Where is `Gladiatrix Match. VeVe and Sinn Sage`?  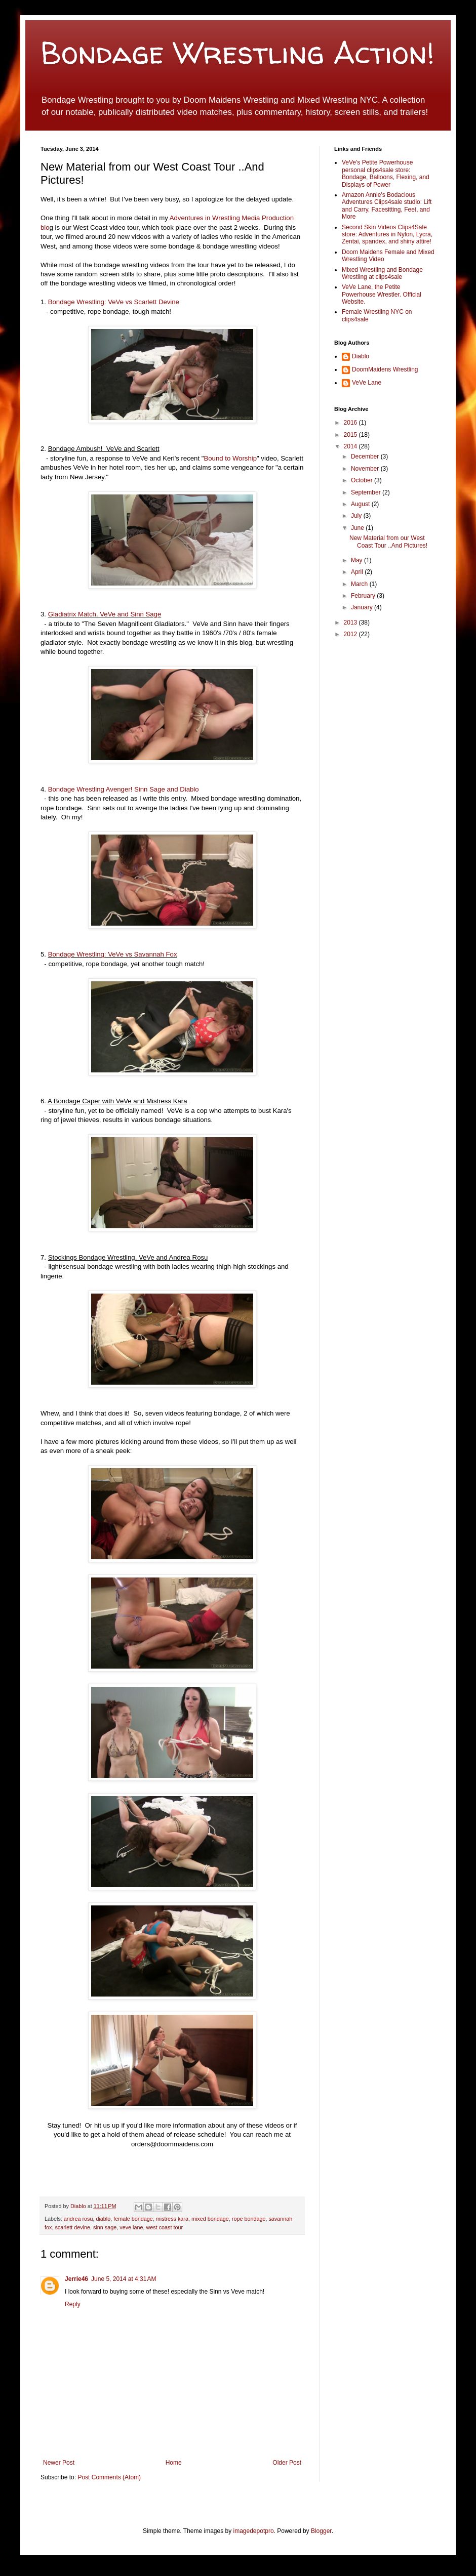 Gladiatrix Match. VeVe and Sinn Sage is located at coordinates (105, 614).